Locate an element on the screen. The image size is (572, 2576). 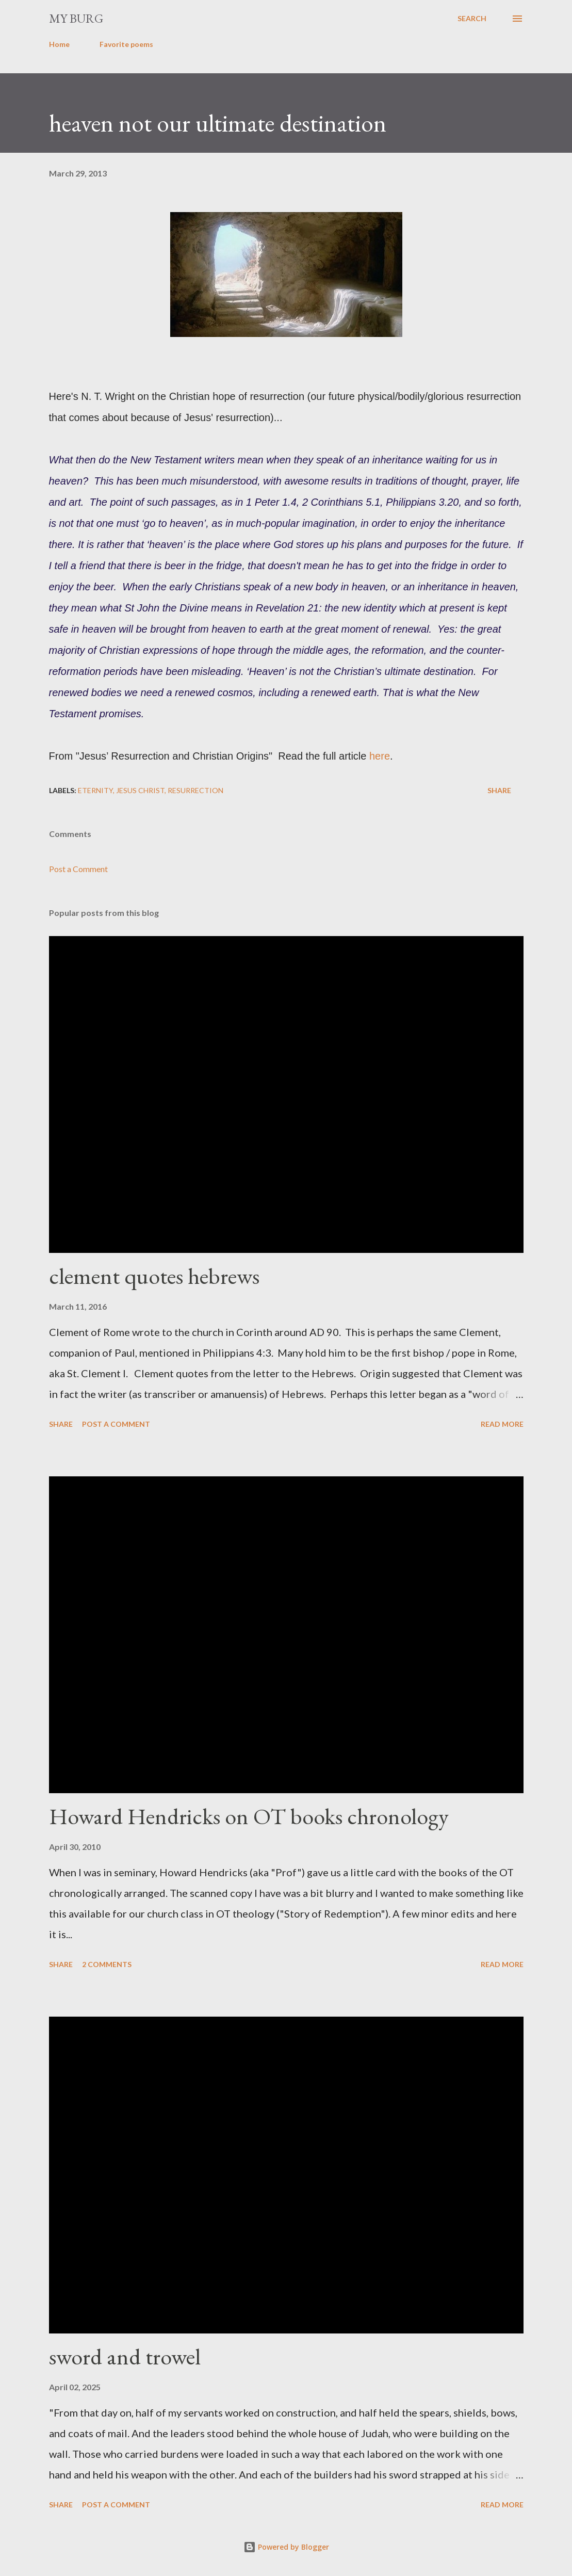
my burg is located at coordinates (76, 18).